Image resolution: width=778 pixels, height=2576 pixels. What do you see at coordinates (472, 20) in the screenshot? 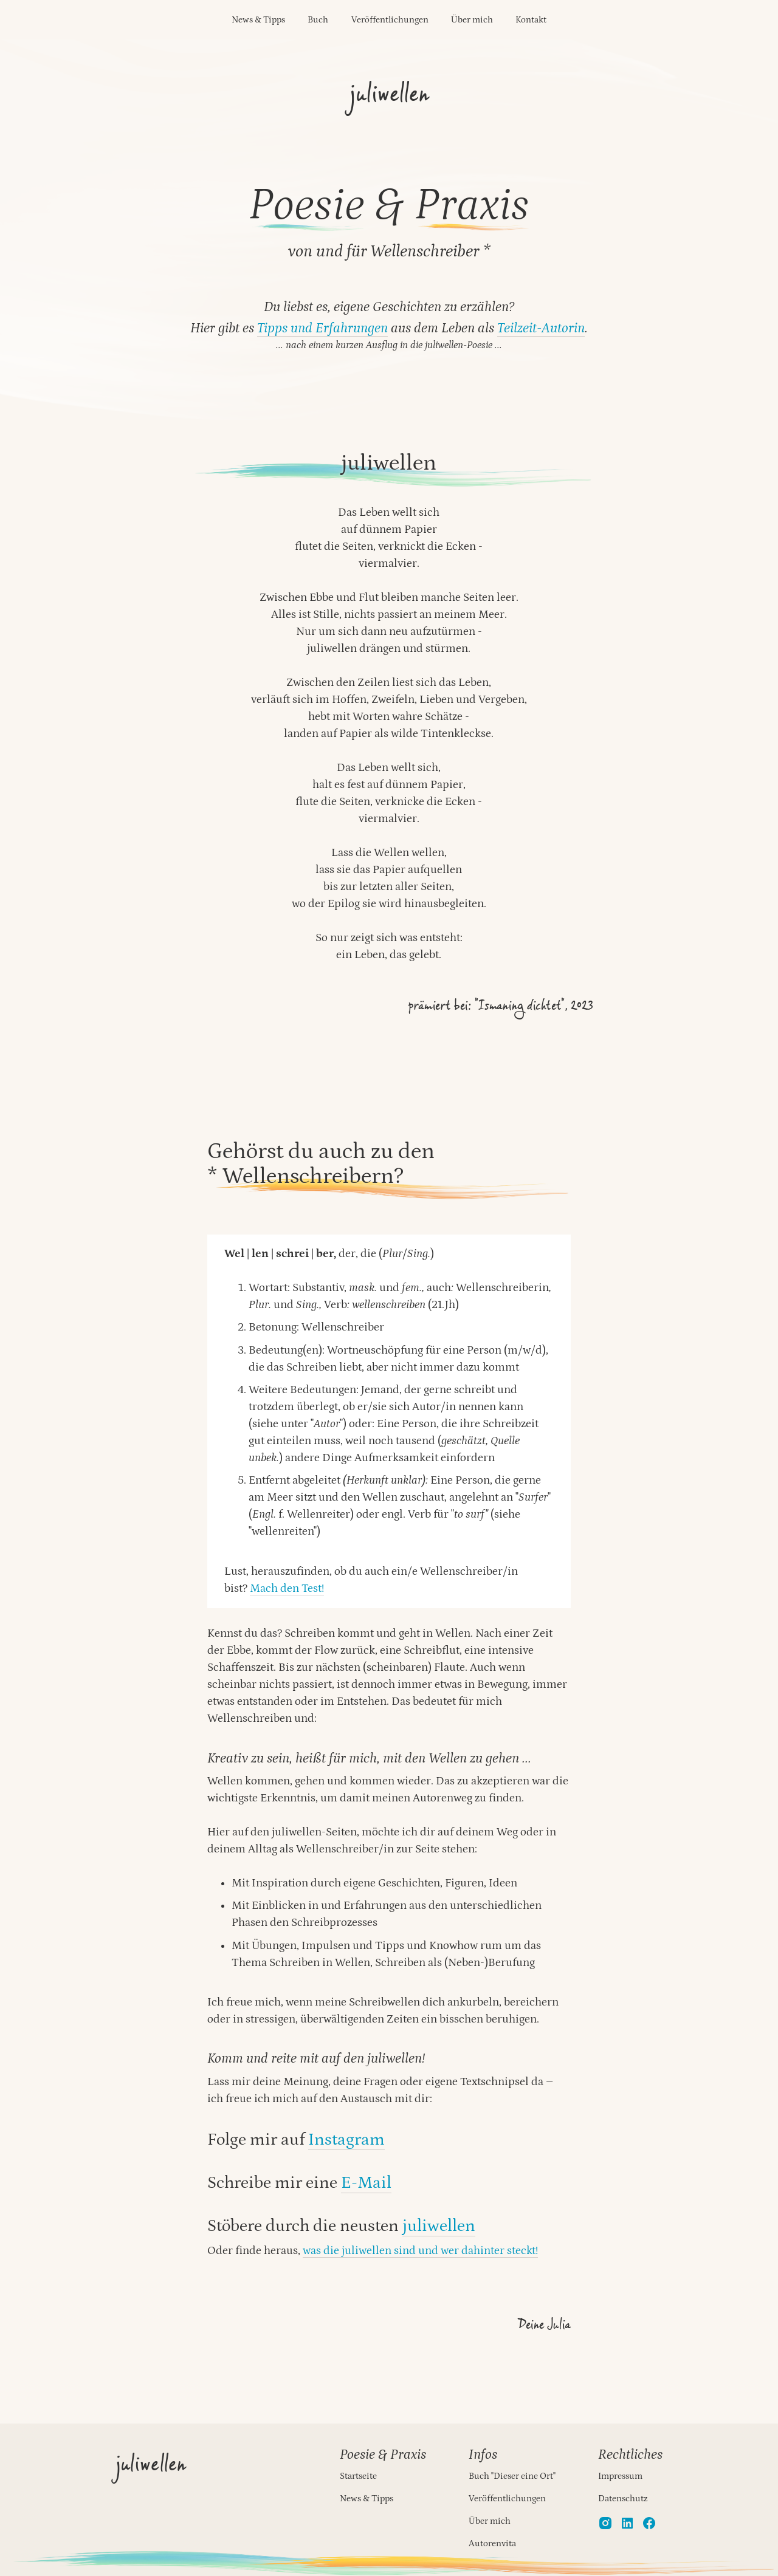
I see `Über mich` at bounding box center [472, 20].